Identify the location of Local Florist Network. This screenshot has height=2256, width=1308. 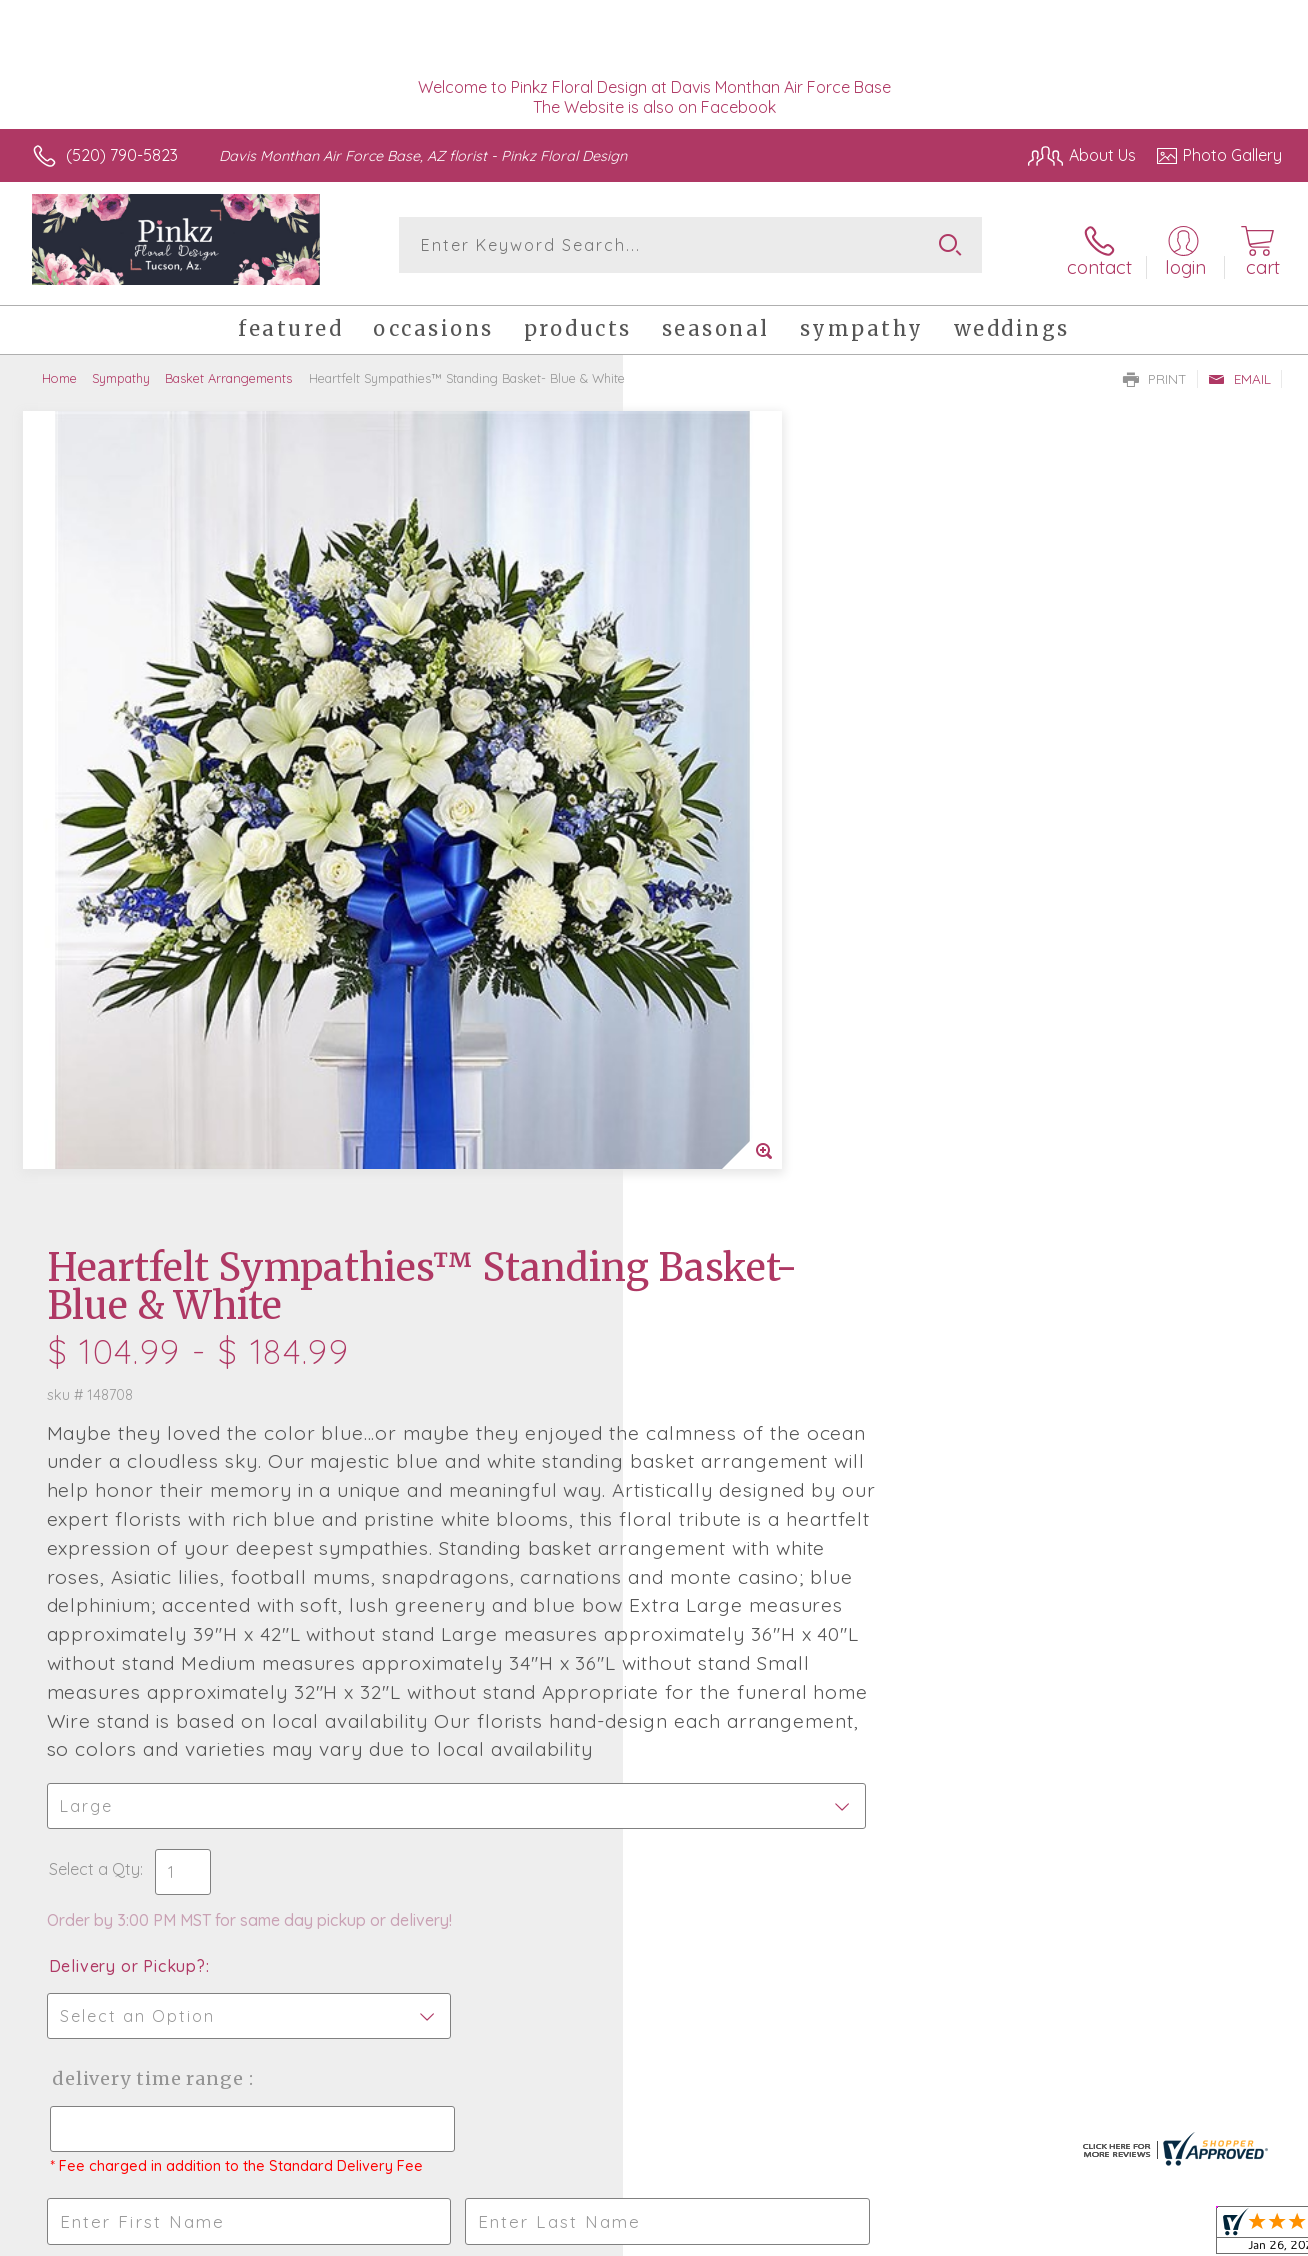
(1101, 2236).